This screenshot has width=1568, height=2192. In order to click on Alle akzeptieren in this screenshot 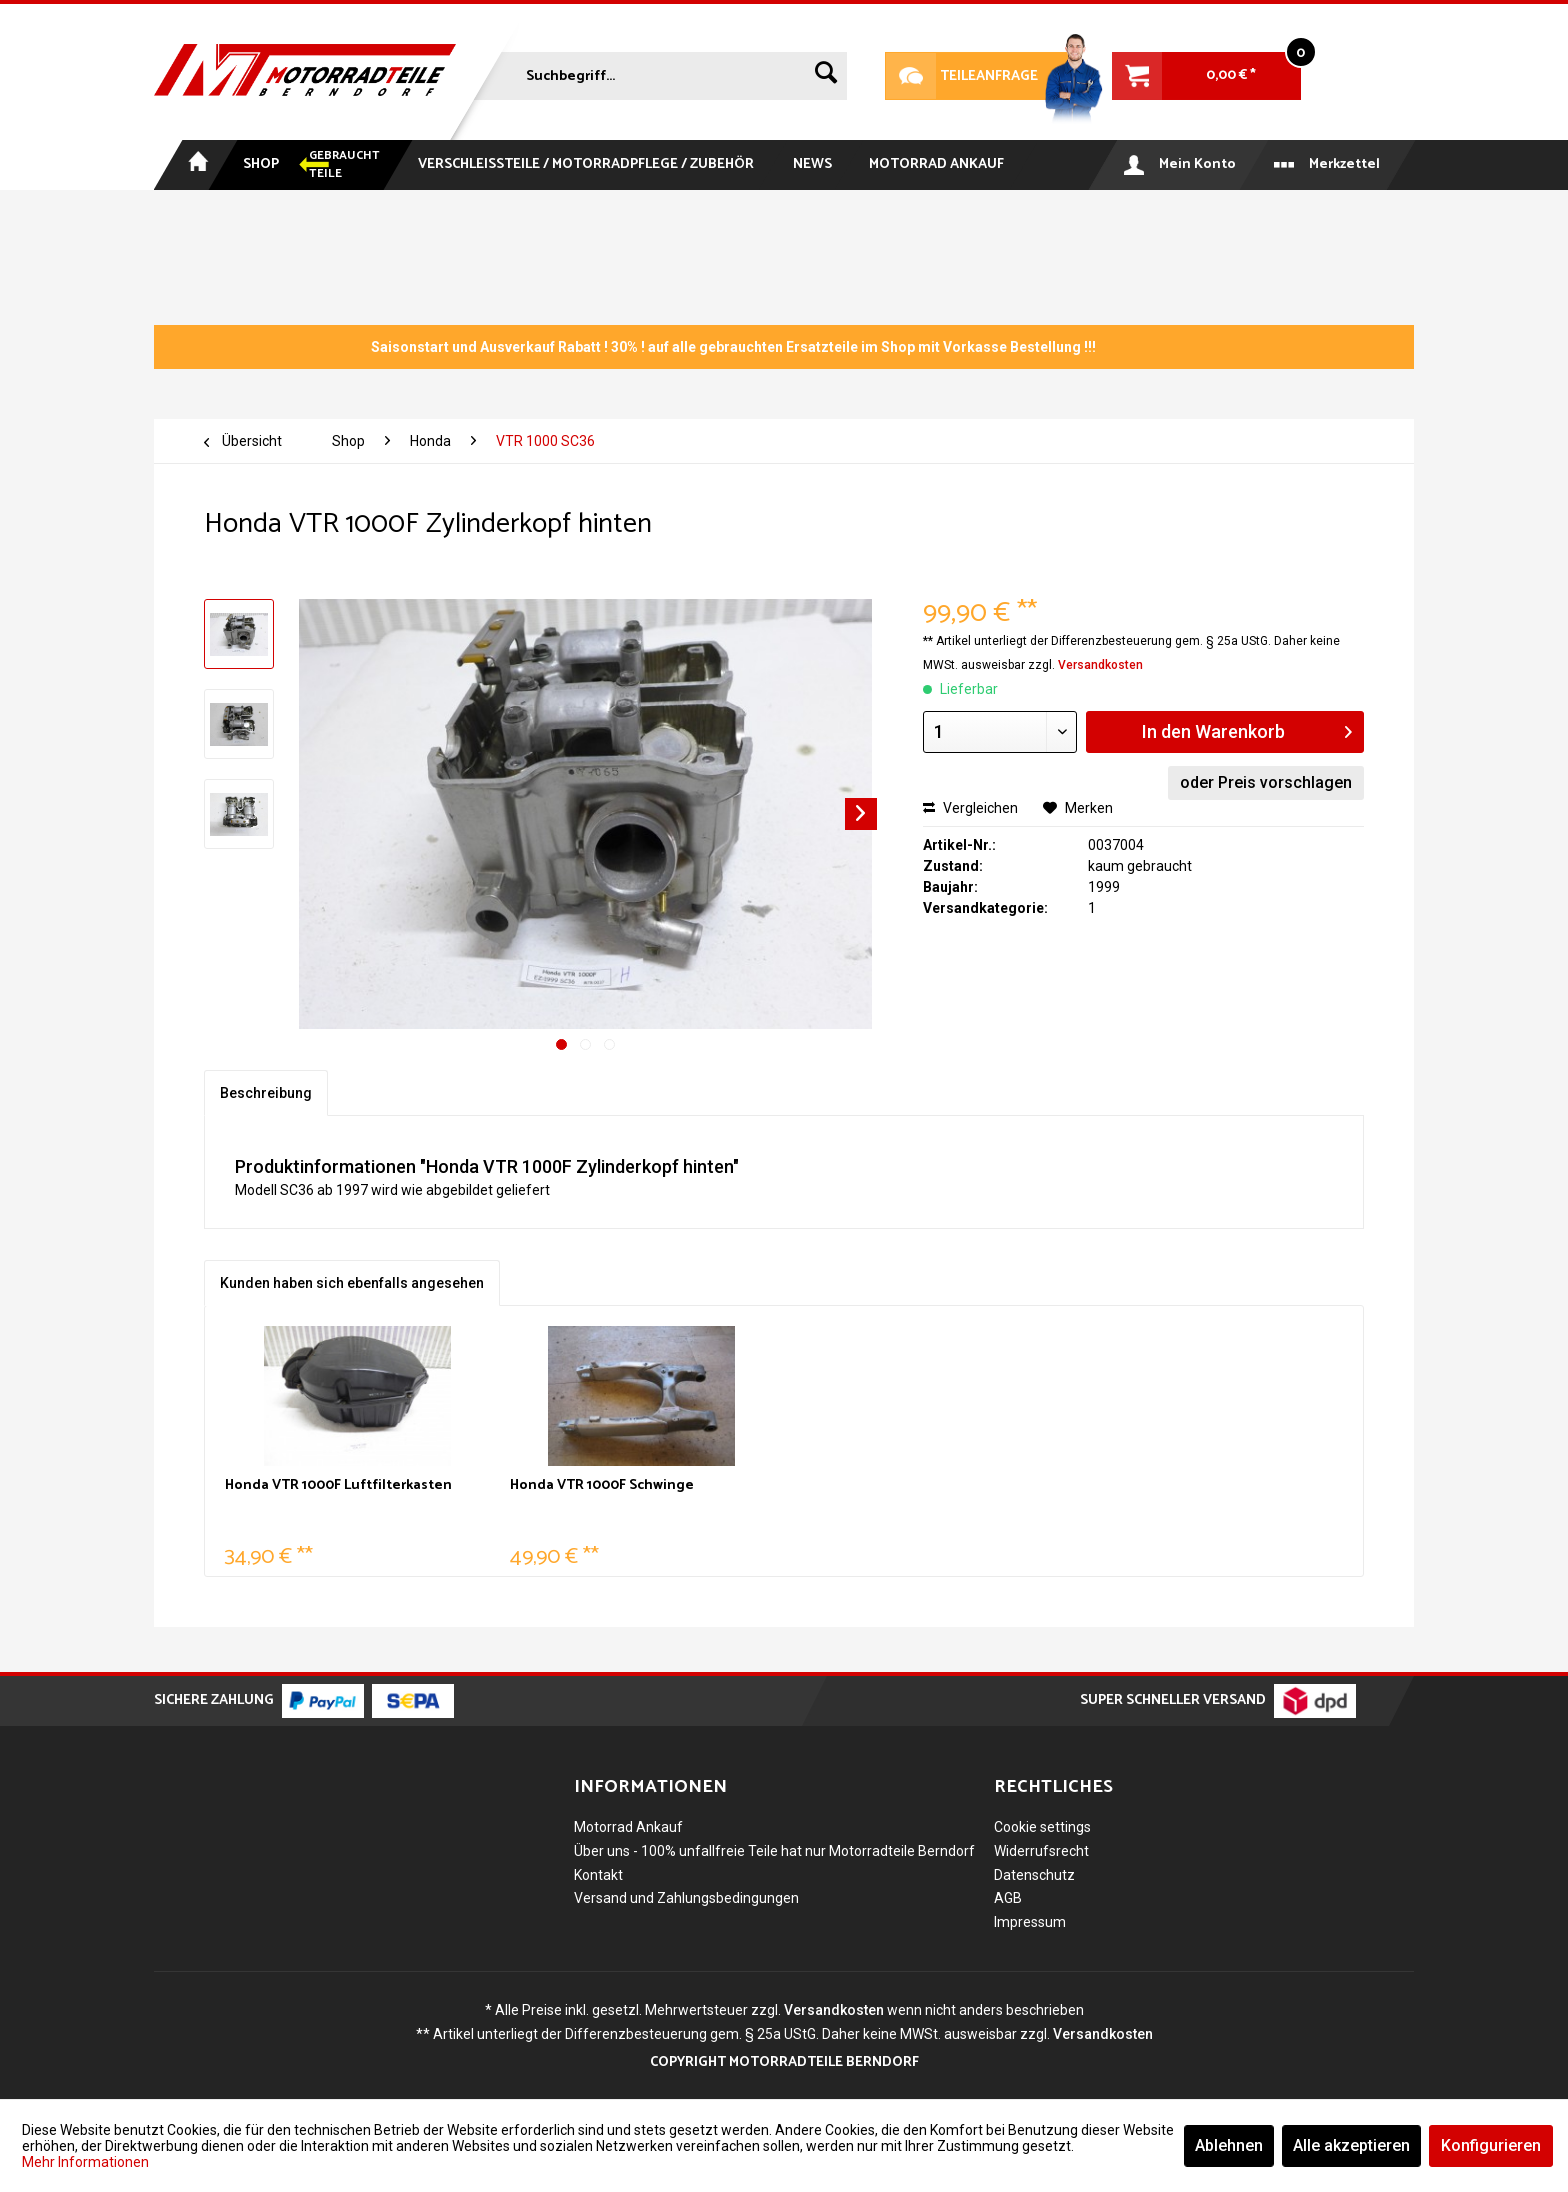, I will do `click(1351, 2145)`.